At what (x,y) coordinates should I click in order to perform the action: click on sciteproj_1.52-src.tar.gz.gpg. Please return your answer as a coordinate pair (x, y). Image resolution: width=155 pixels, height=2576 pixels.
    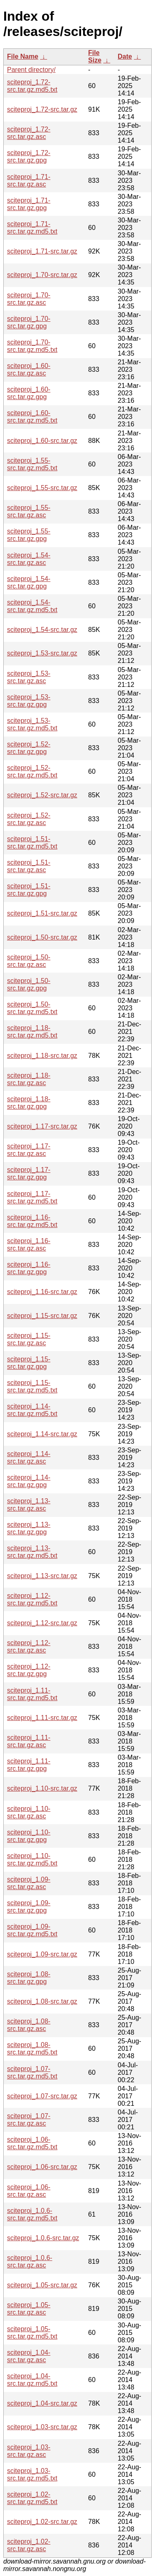
    Looking at the image, I should click on (28, 748).